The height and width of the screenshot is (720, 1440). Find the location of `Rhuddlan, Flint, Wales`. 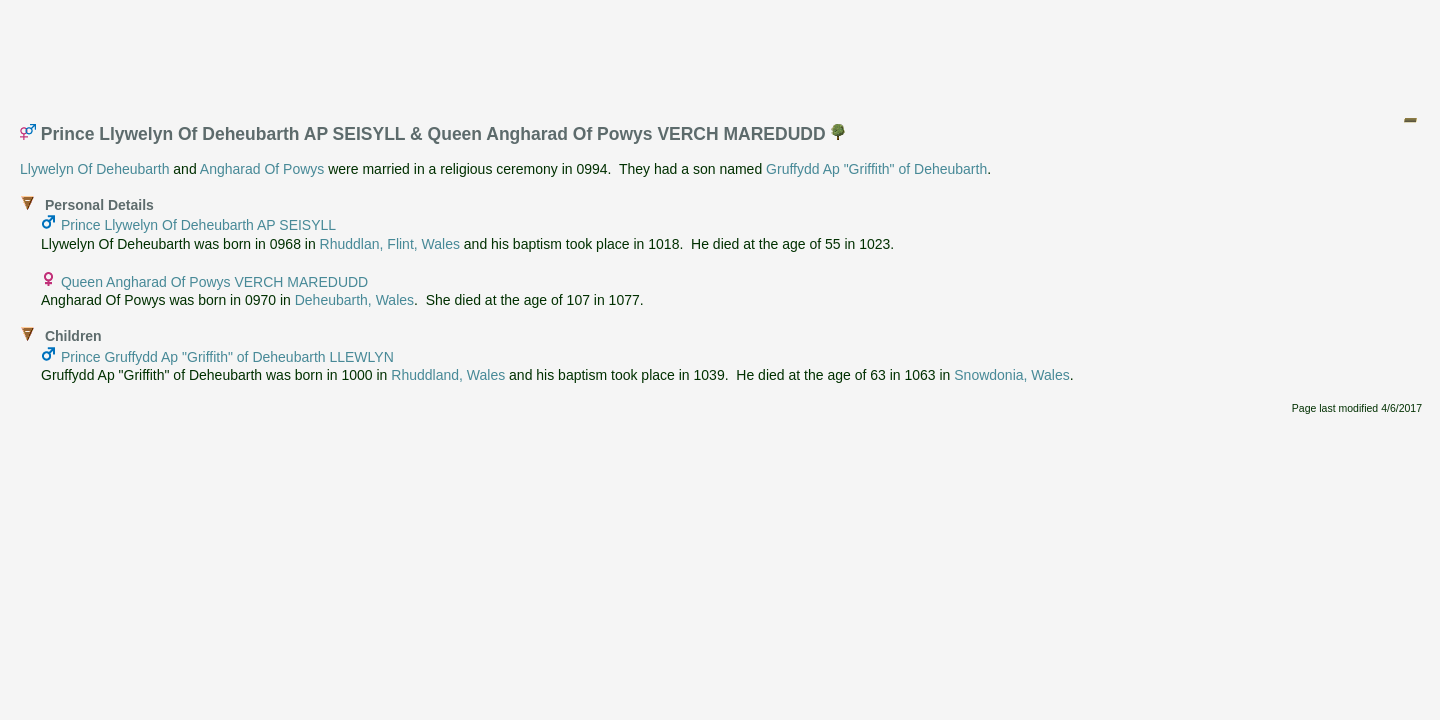

Rhuddlan, Flint, Wales is located at coordinates (390, 244).